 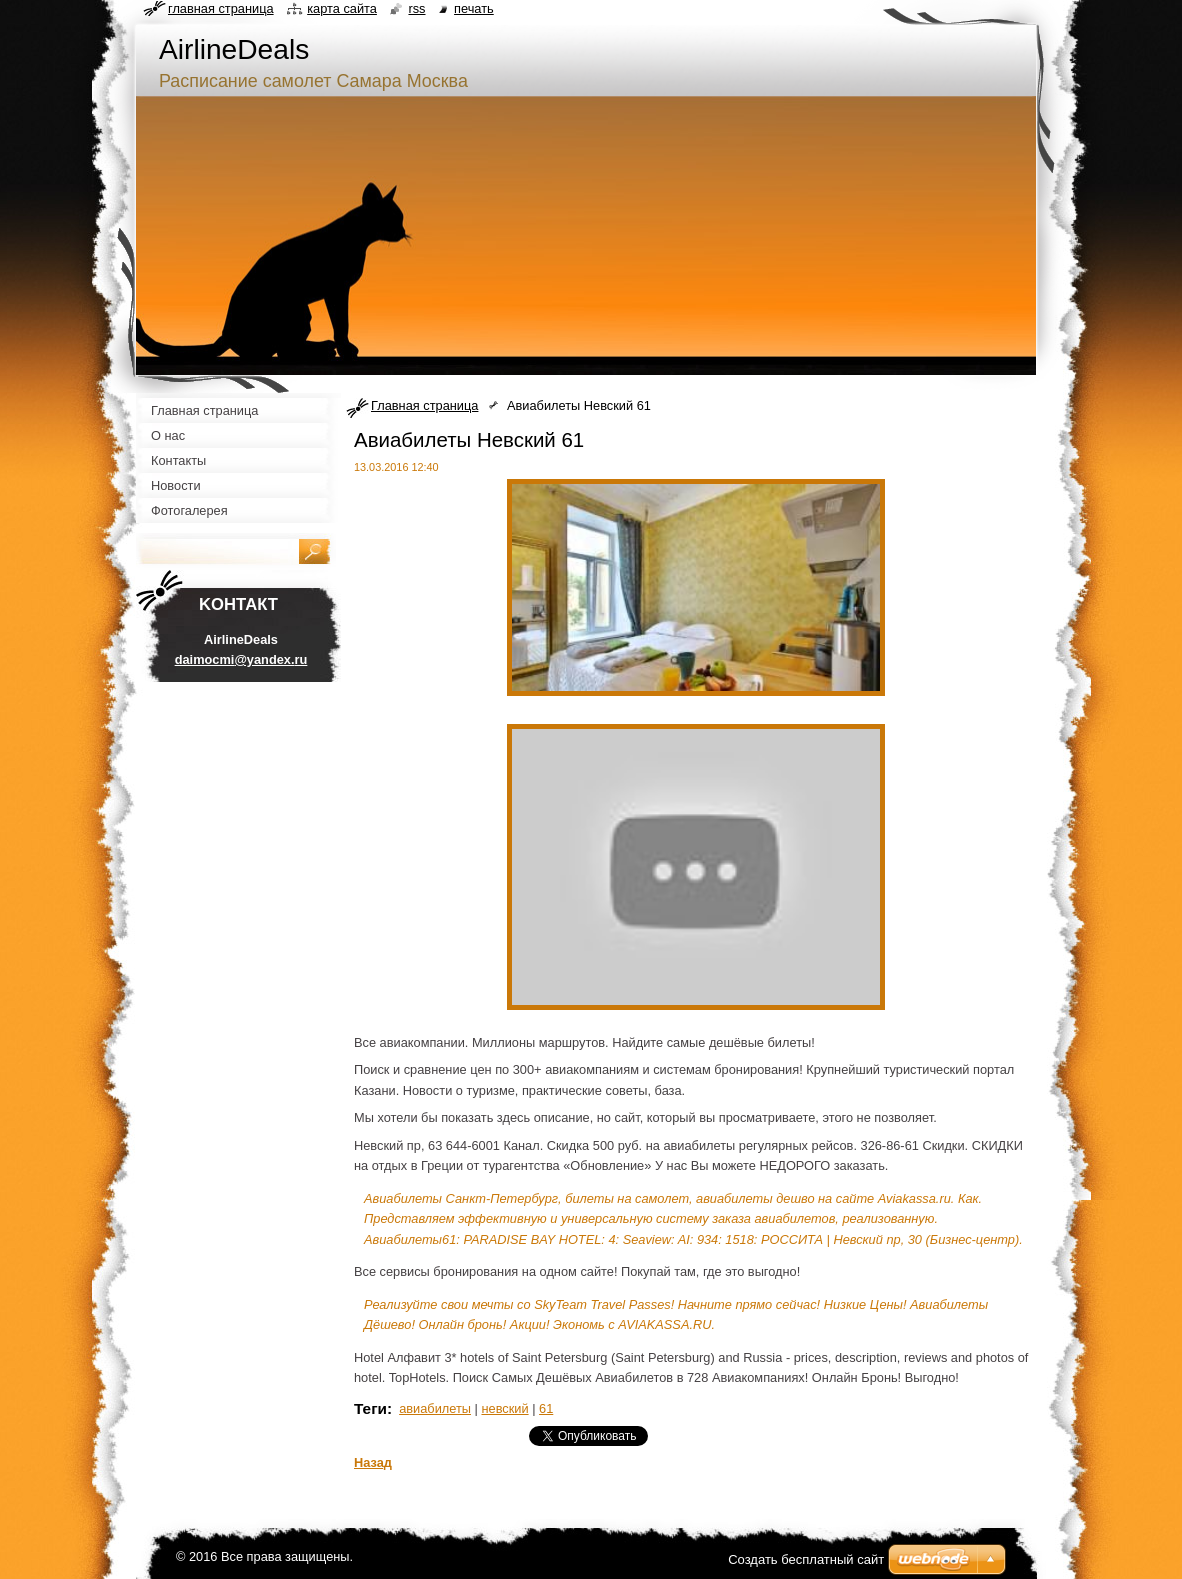 What do you see at coordinates (373, 1462) in the screenshot?
I see `Назад` at bounding box center [373, 1462].